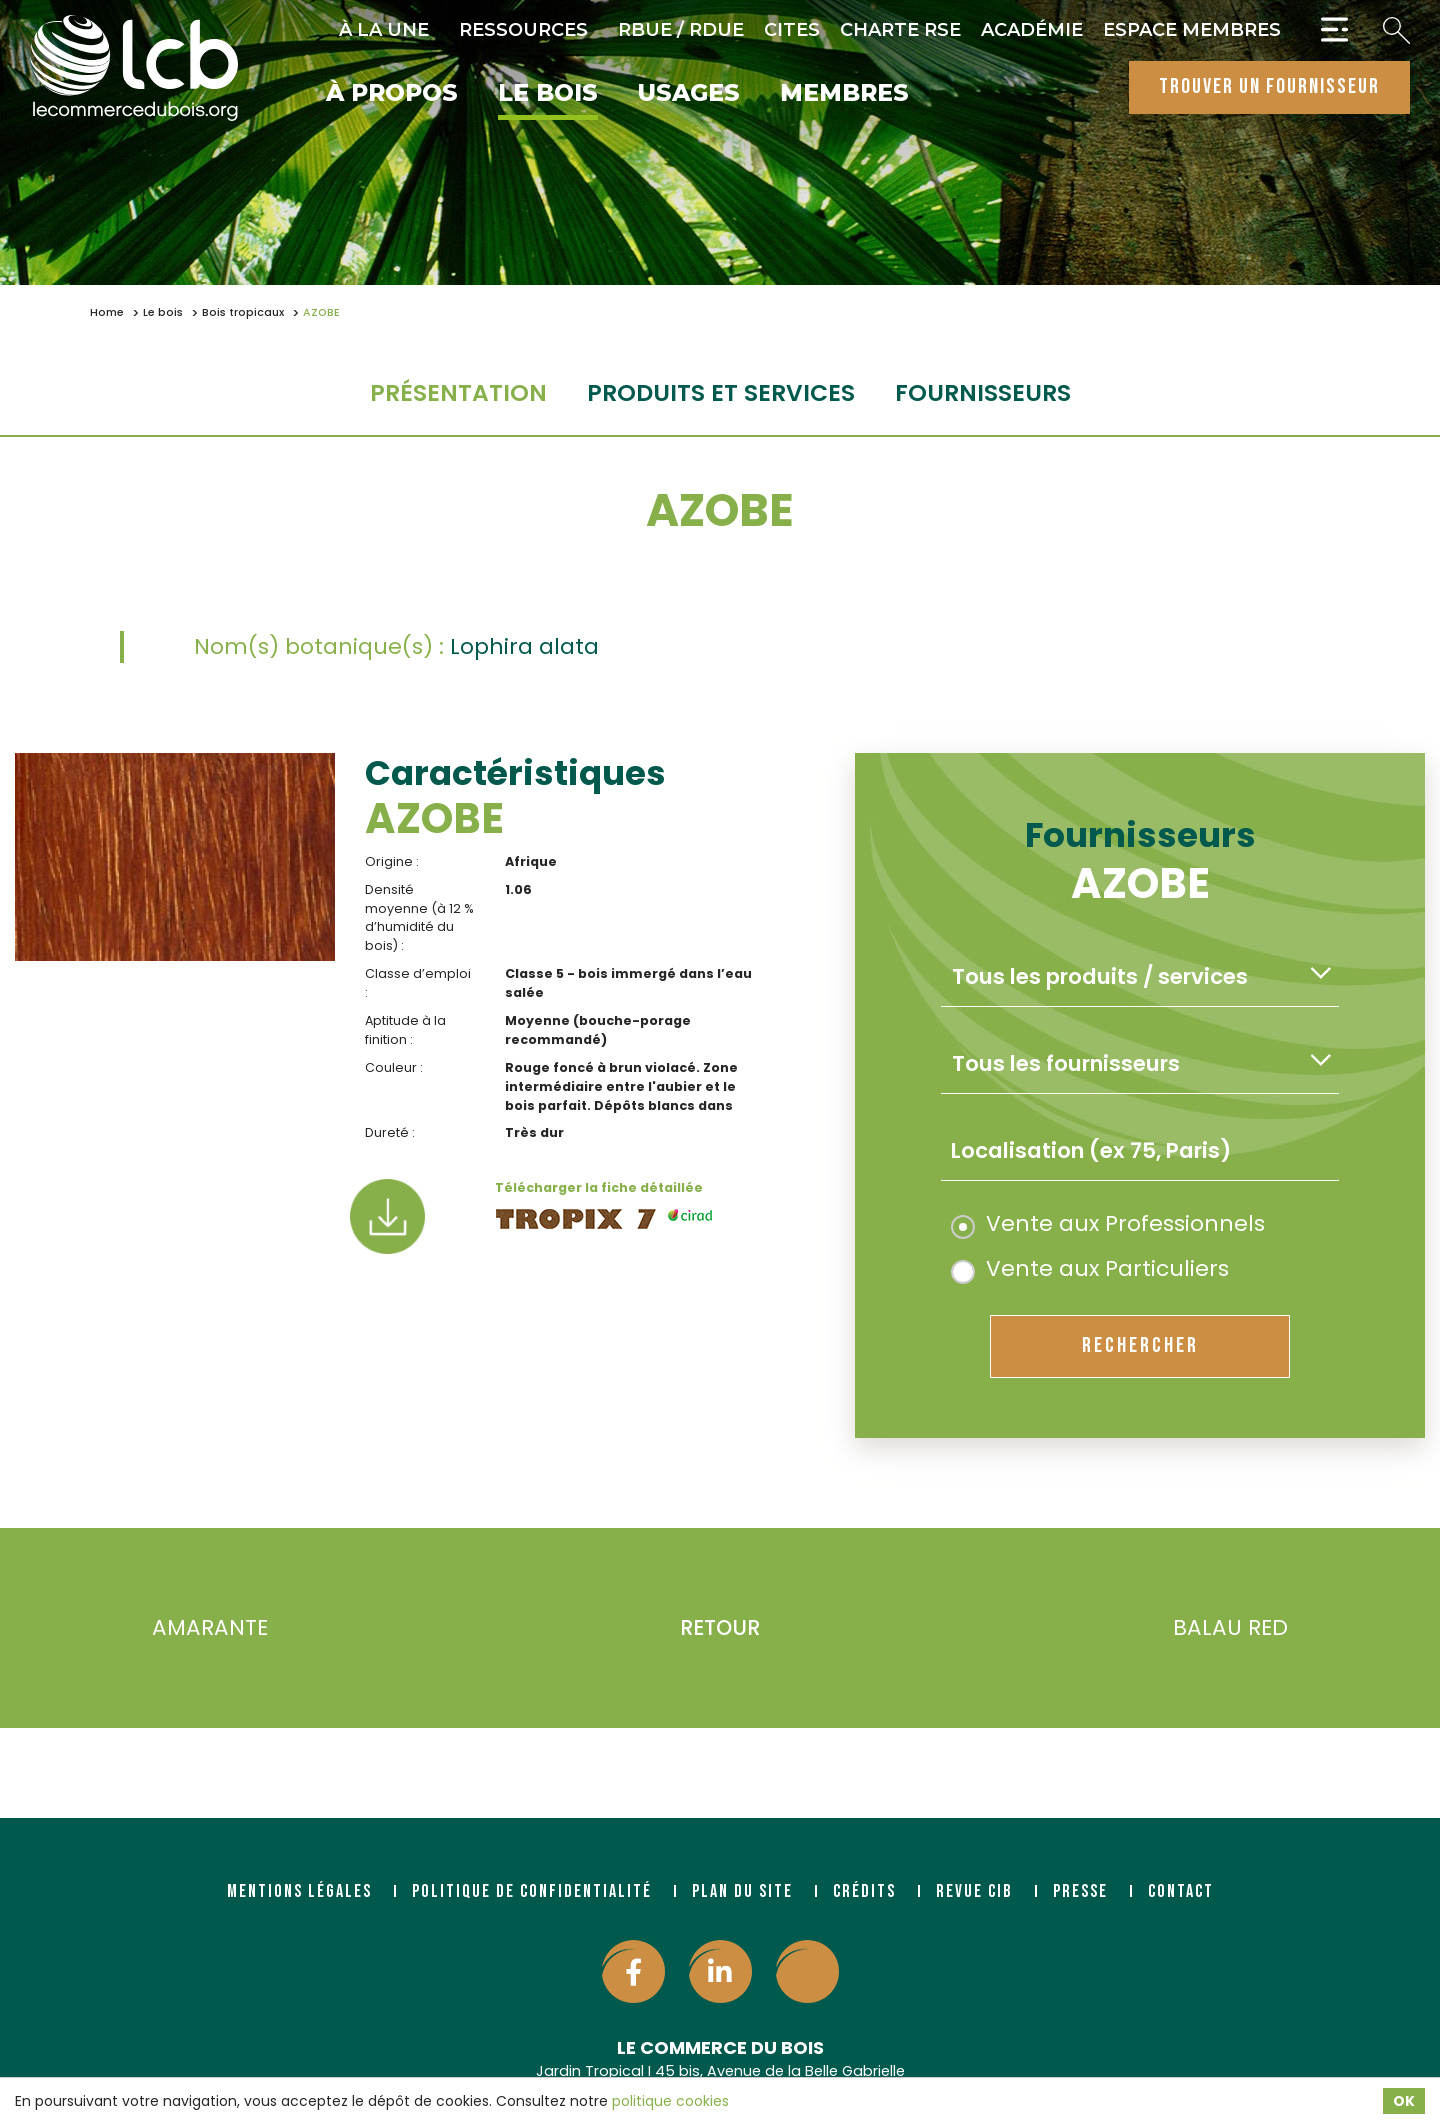  Describe the element at coordinates (299, 1891) in the screenshot. I see `Mentions légales` at that location.